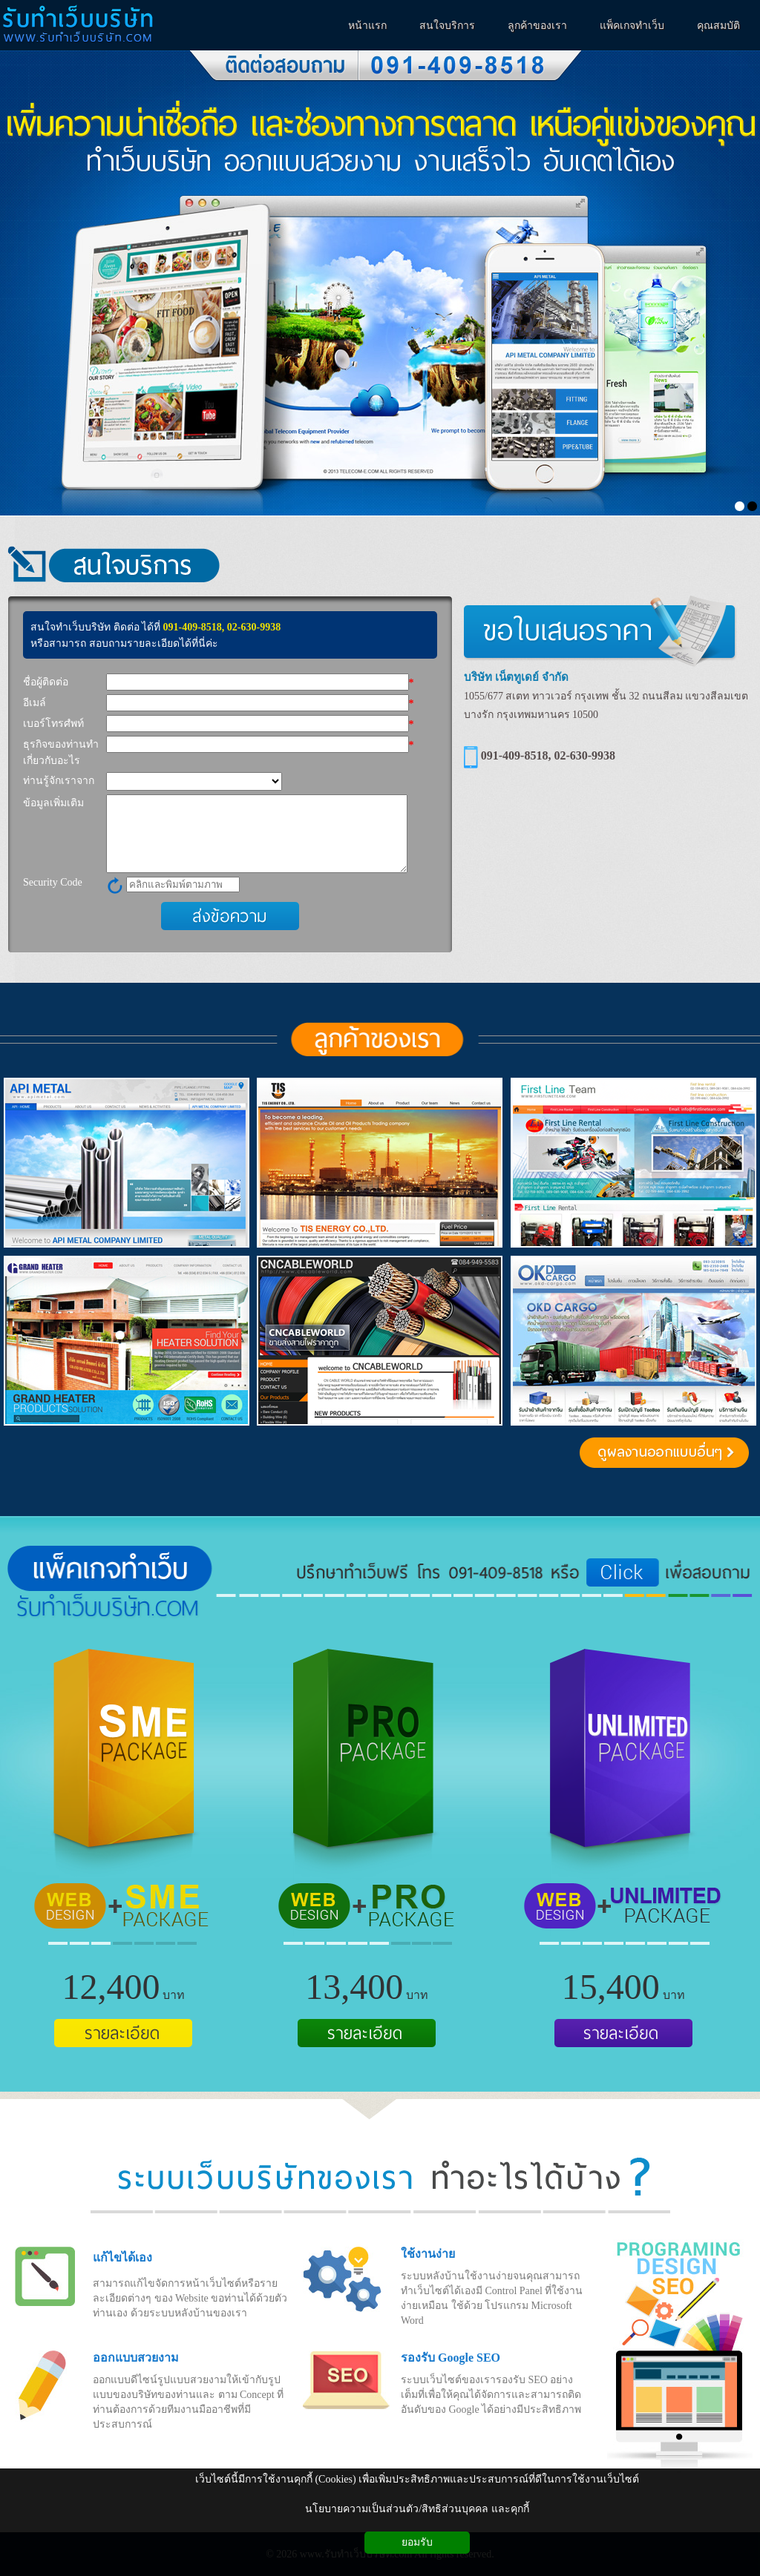  I want to click on นโยบายความเป็นส่วนตัว/สิทธิส่วนบุคคล และคุกกี้, so click(416, 2508).